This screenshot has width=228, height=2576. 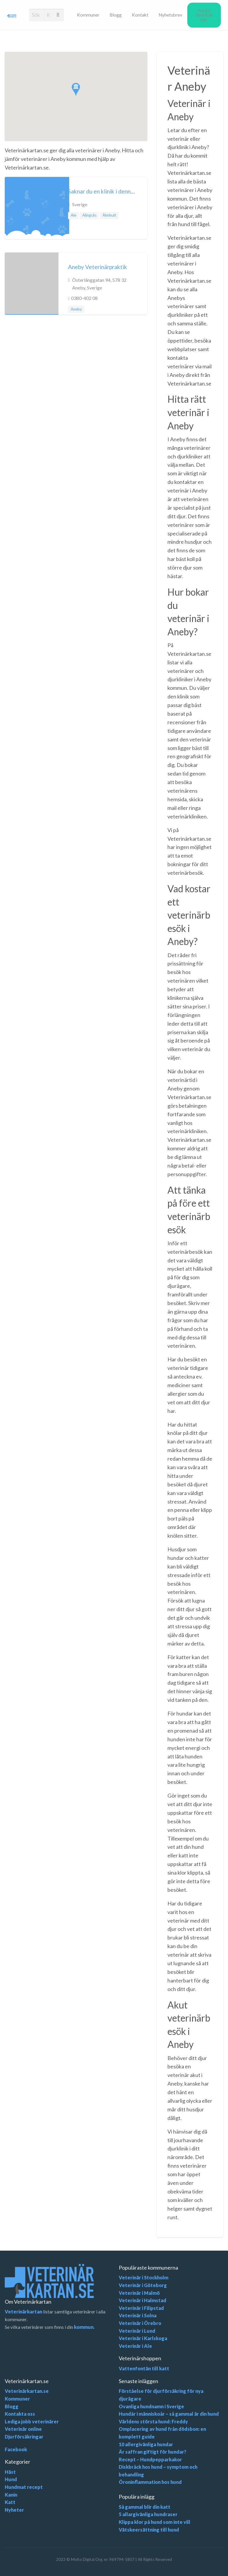 I want to click on Nyhetsbrev, so click(x=170, y=14).